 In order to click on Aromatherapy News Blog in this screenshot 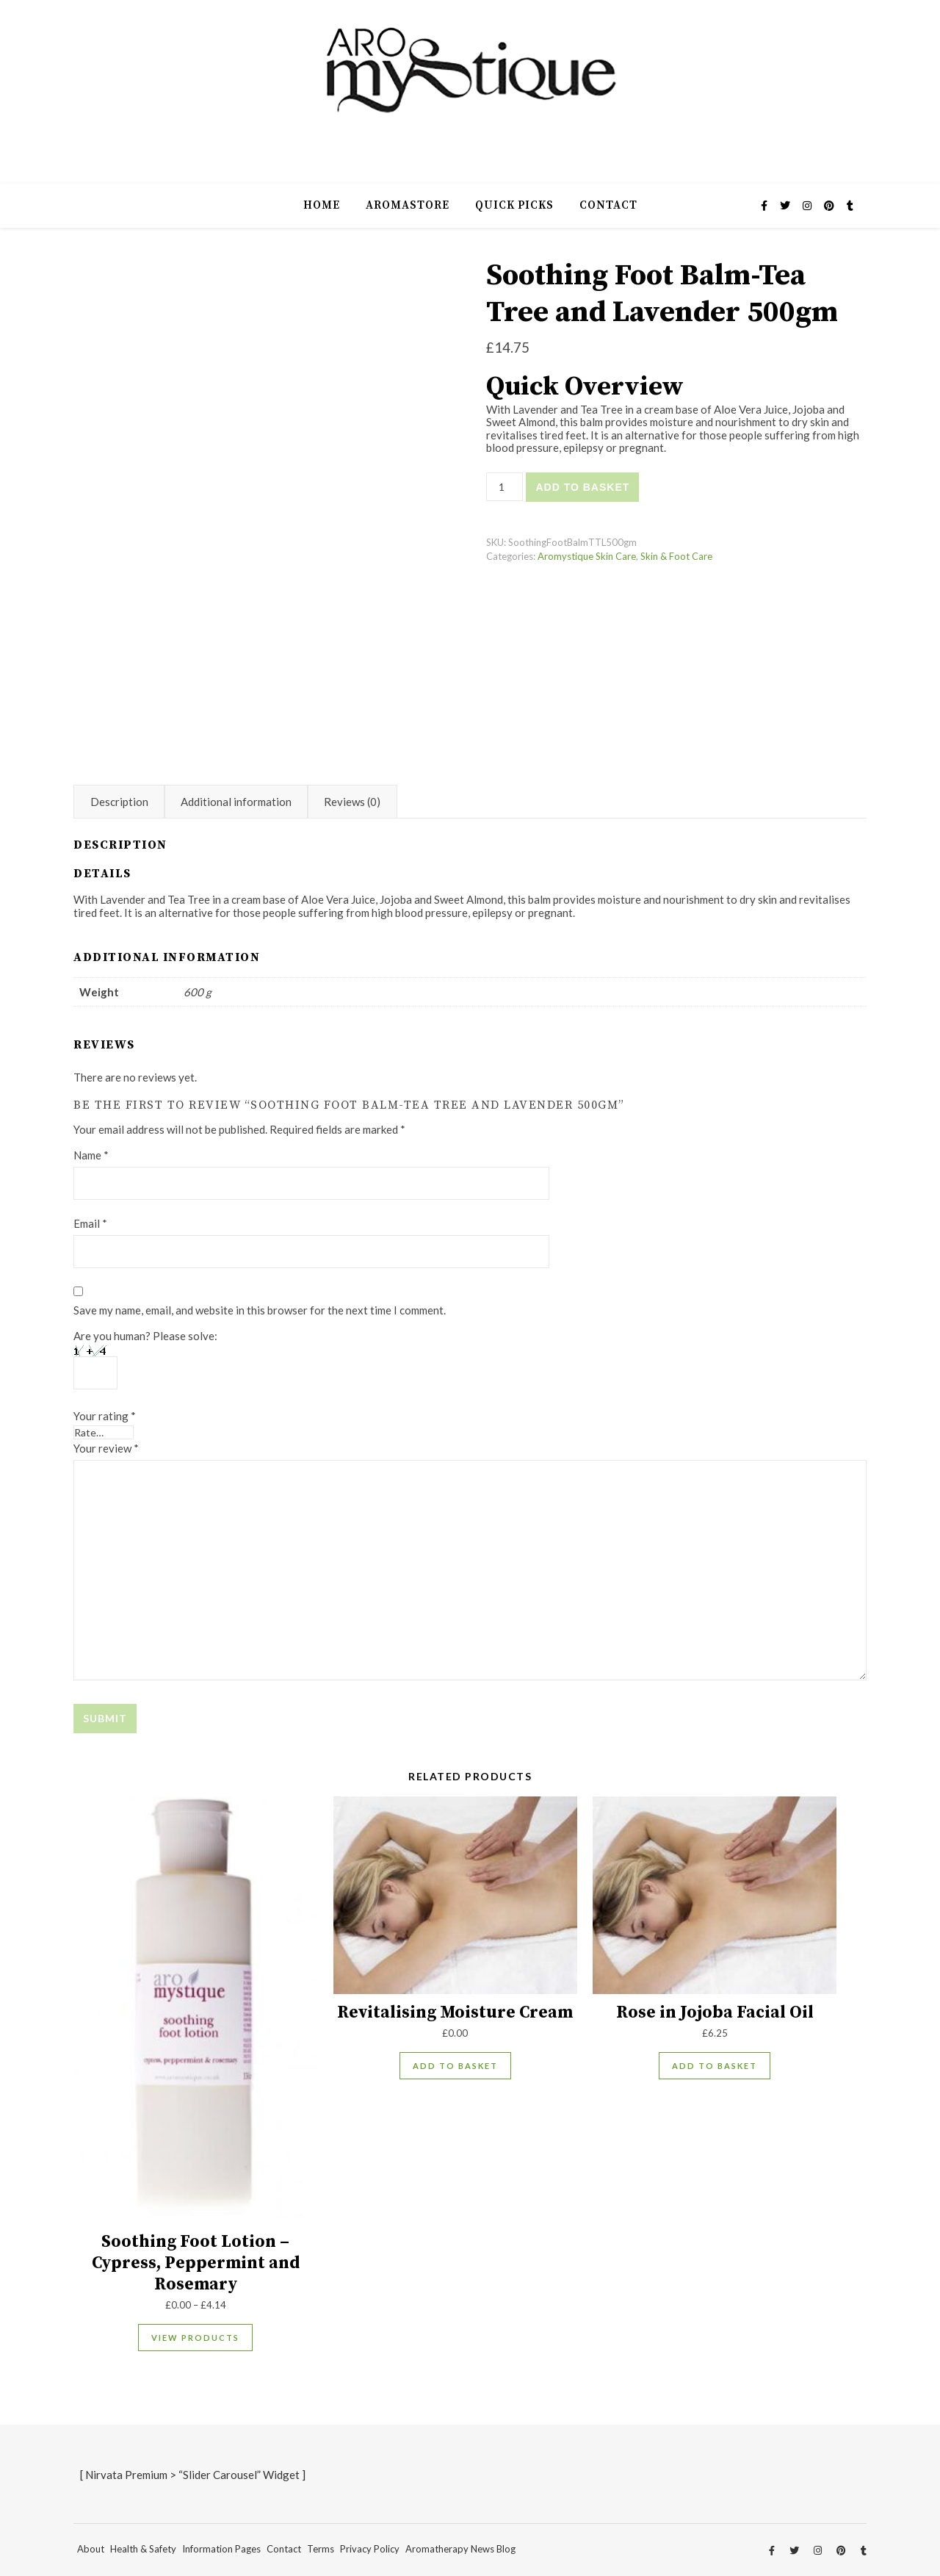, I will do `click(460, 2549)`.